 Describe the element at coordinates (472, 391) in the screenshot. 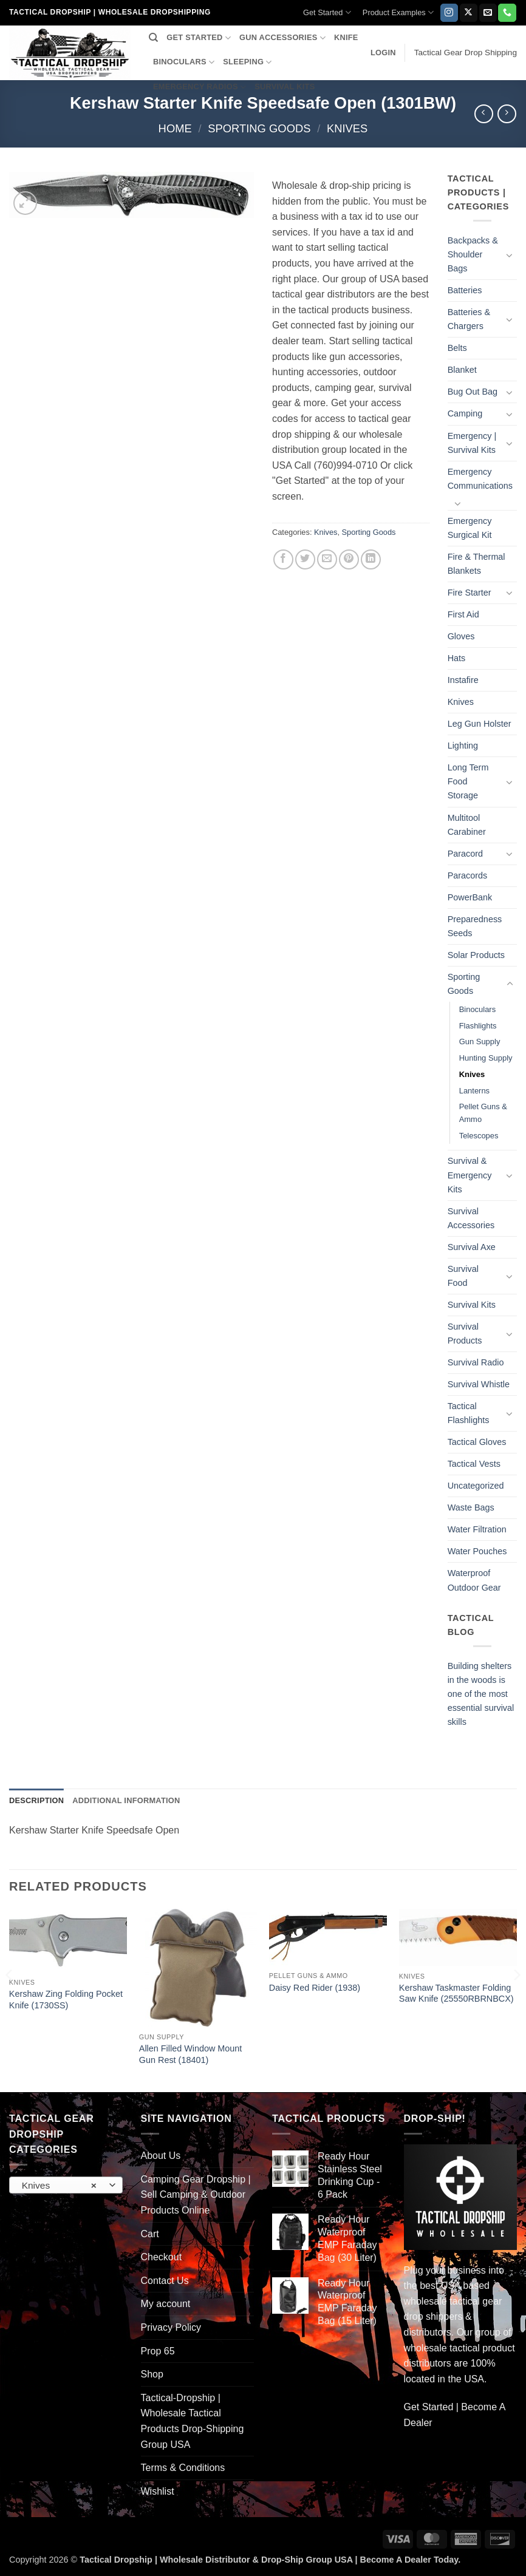

I see `Bug Out Bag` at that location.